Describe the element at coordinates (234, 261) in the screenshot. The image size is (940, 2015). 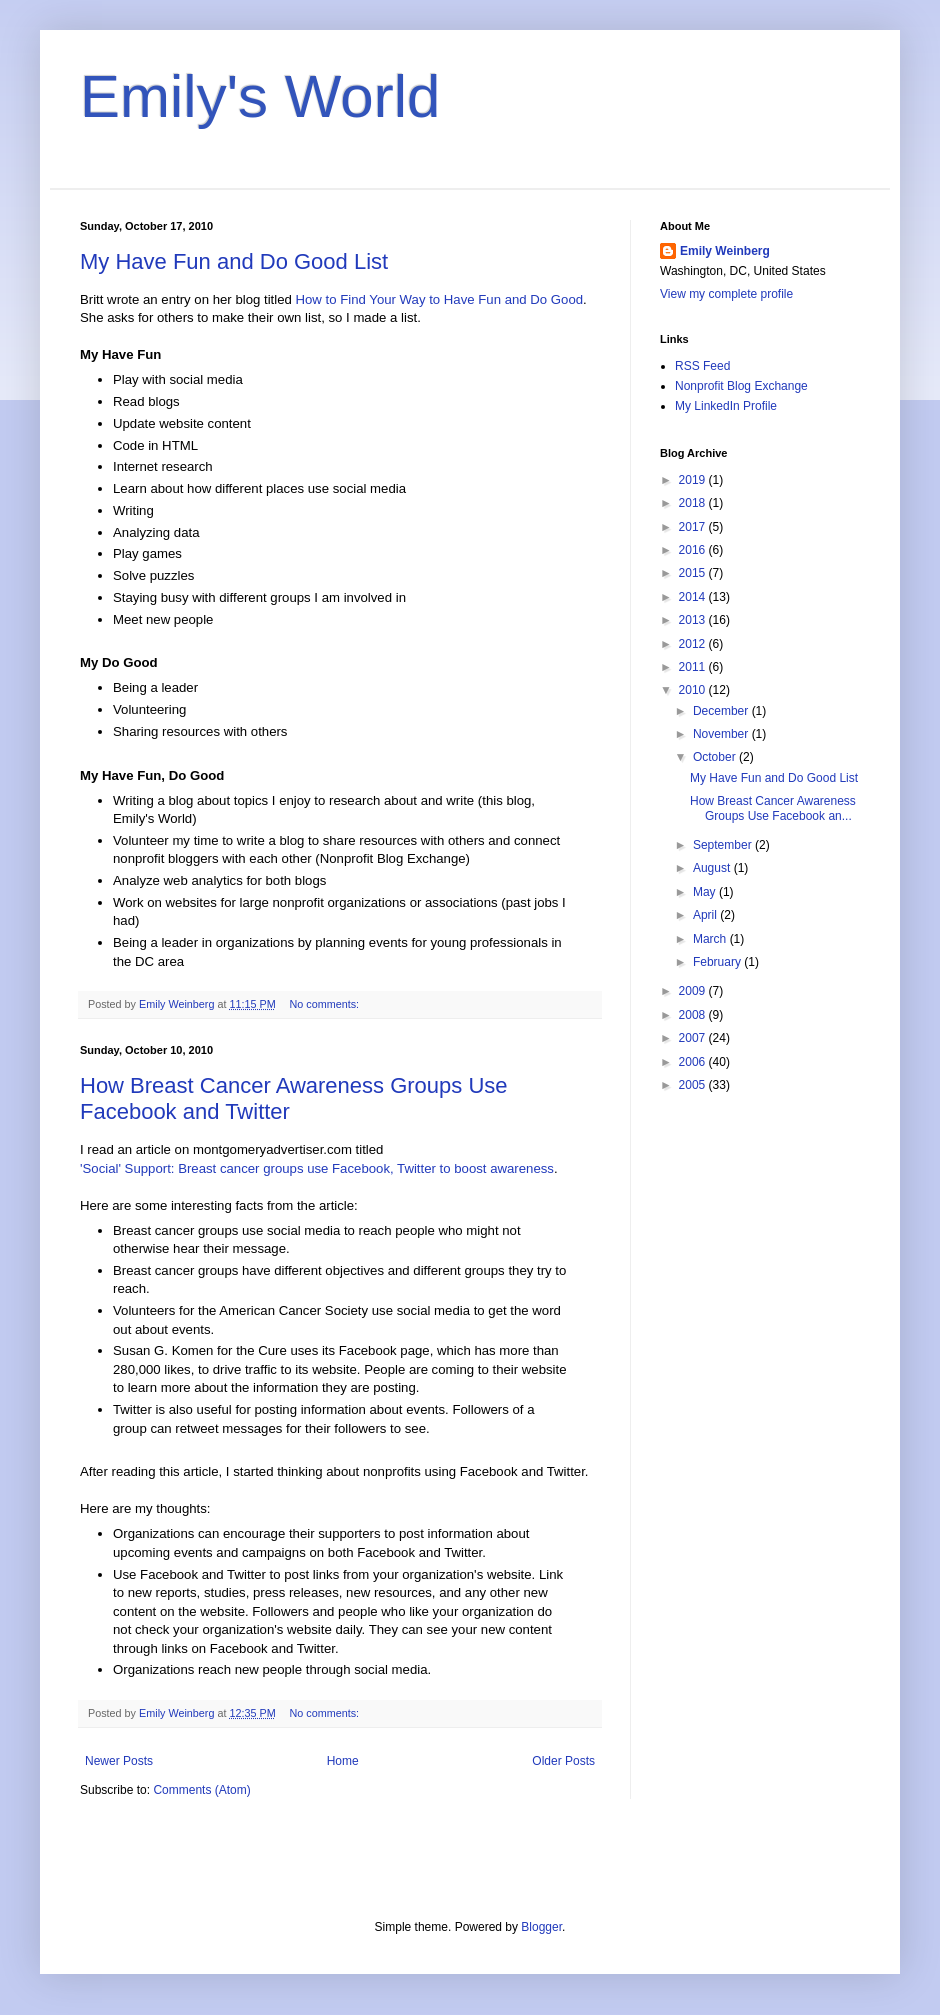
I see `My Have Fun and Do Good List` at that location.